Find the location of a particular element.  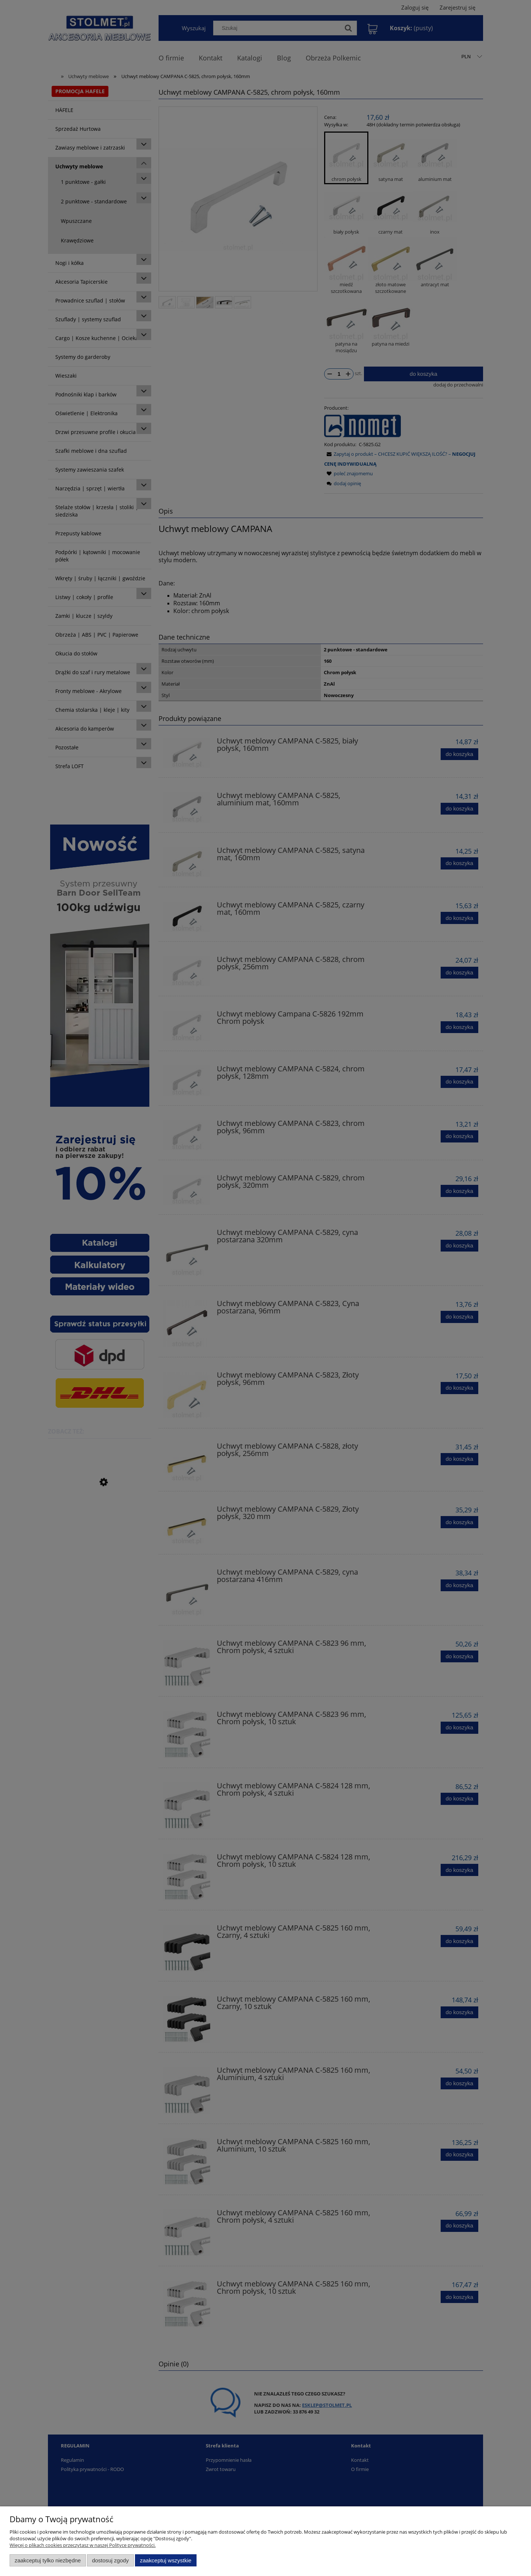

Więcej o plikach cookies przeczytasz w naszej Polityce prywatności. is located at coordinates (83, 2545).